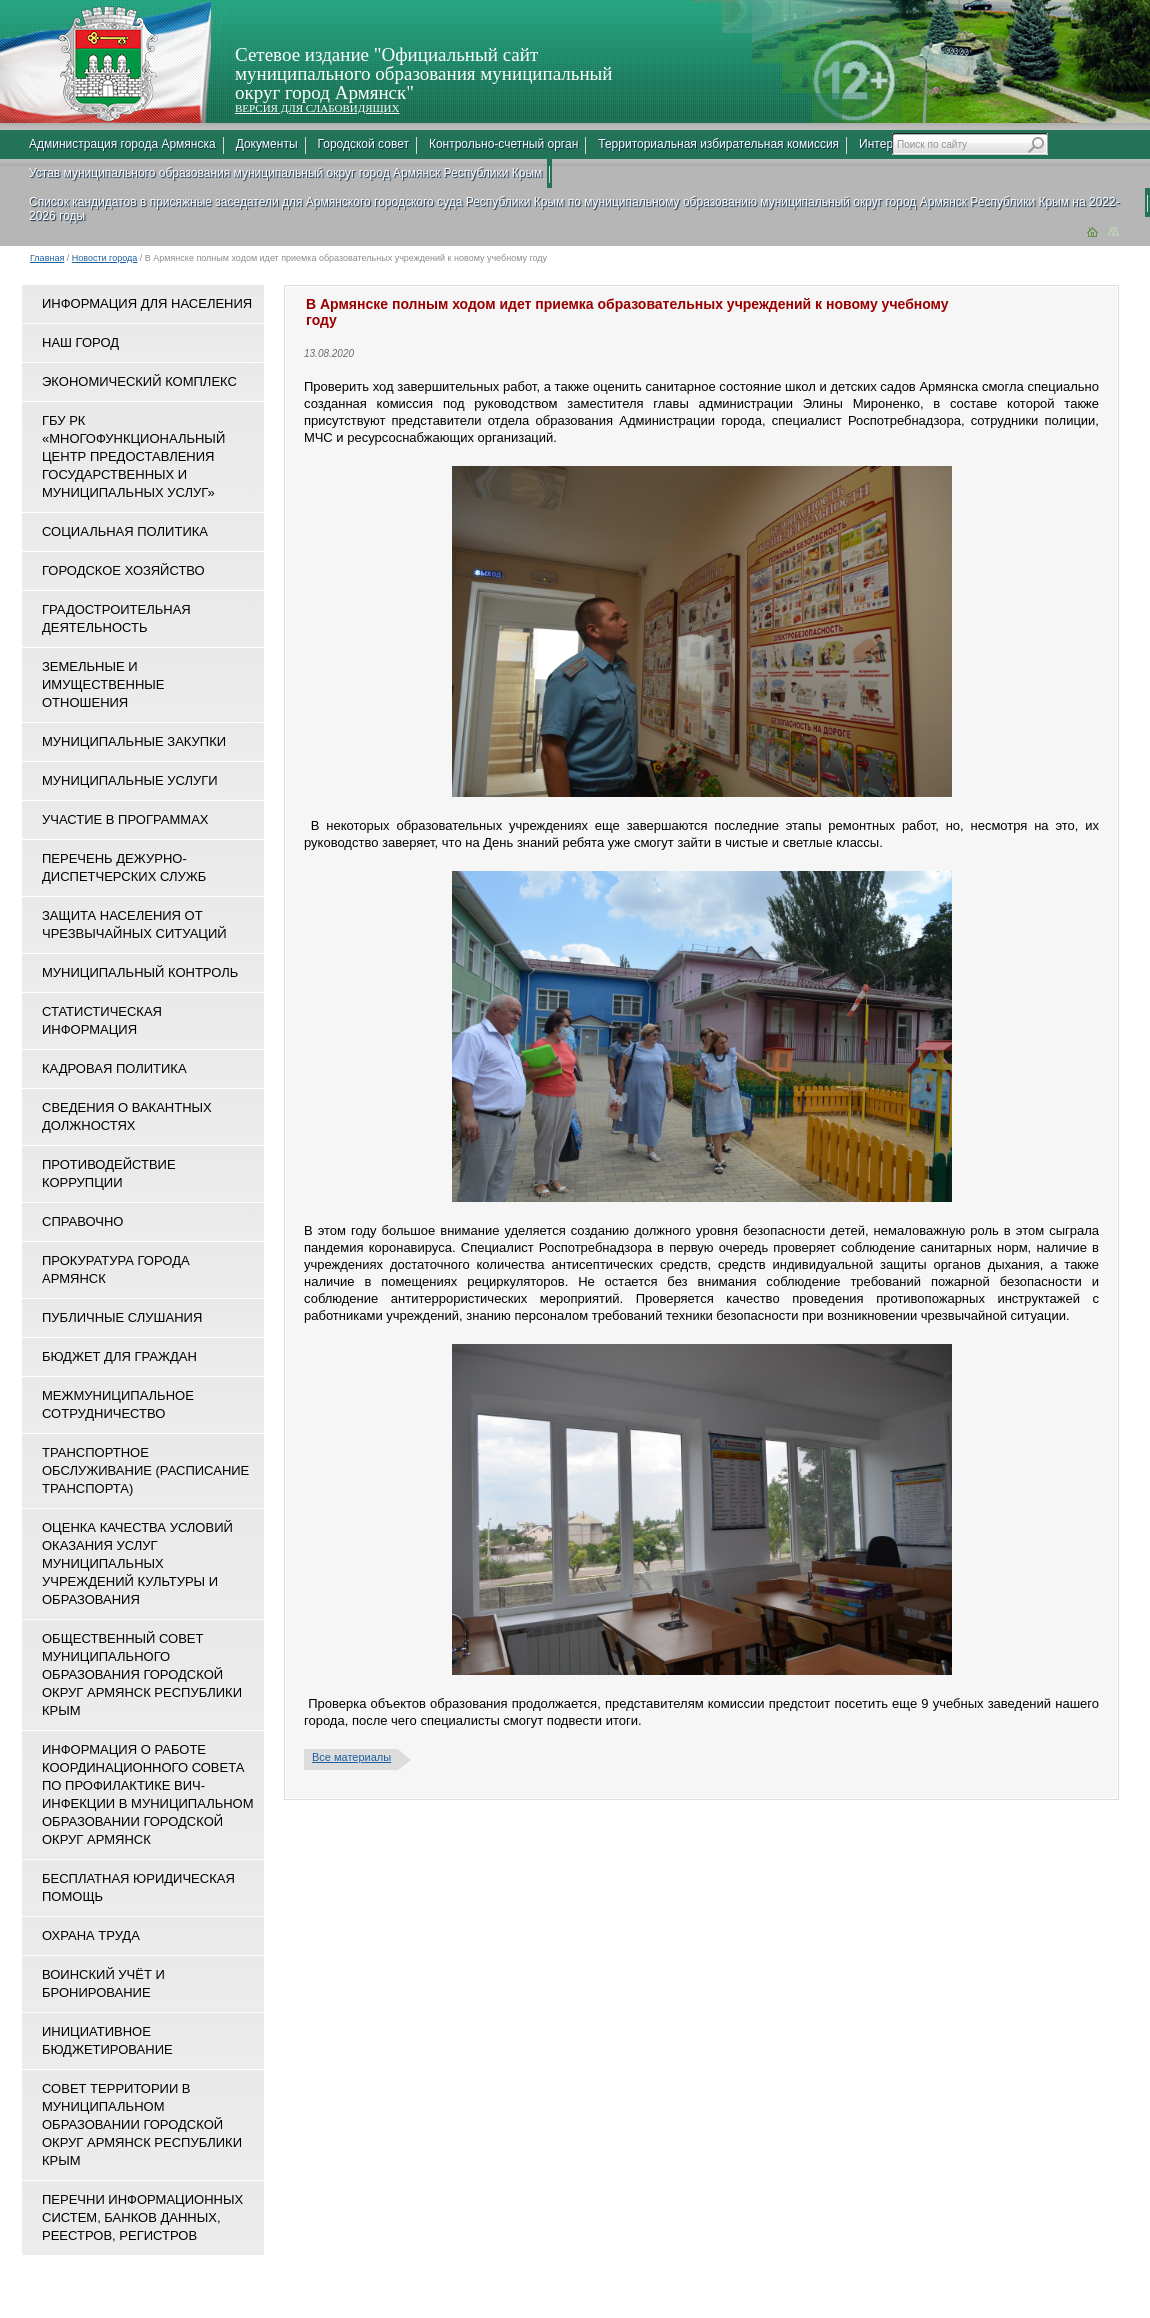 The image size is (1150, 2318). What do you see at coordinates (139, 381) in the screenshot?
I see `Экономический комплекс` at bounding box center [139, 381].